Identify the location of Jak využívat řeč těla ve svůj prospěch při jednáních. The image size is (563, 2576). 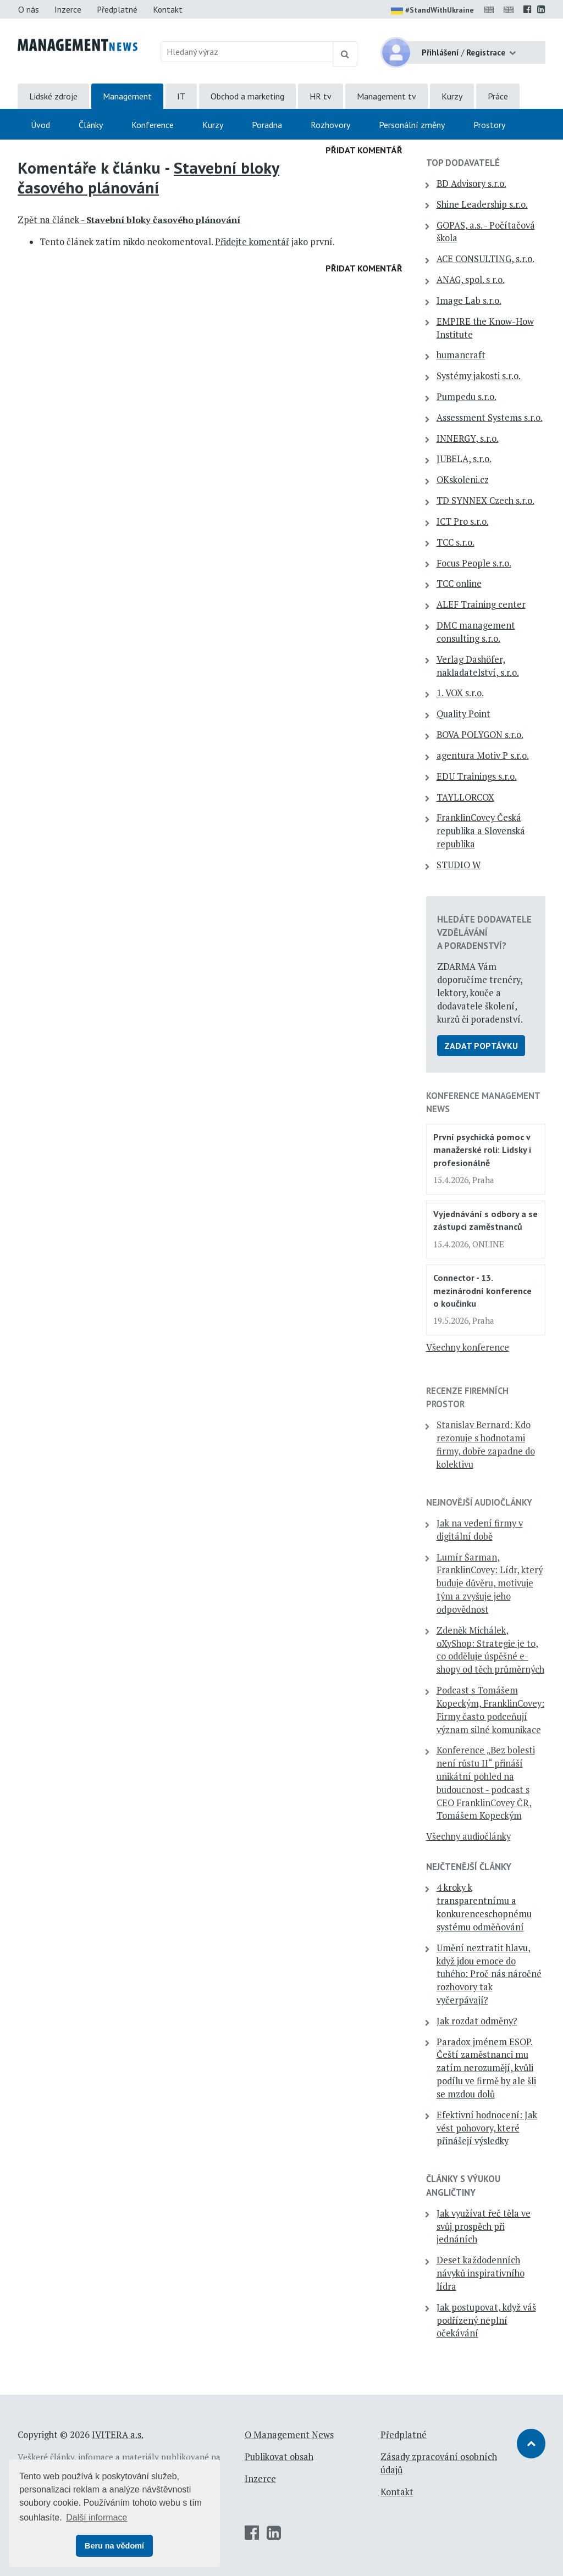
(484, 2226).